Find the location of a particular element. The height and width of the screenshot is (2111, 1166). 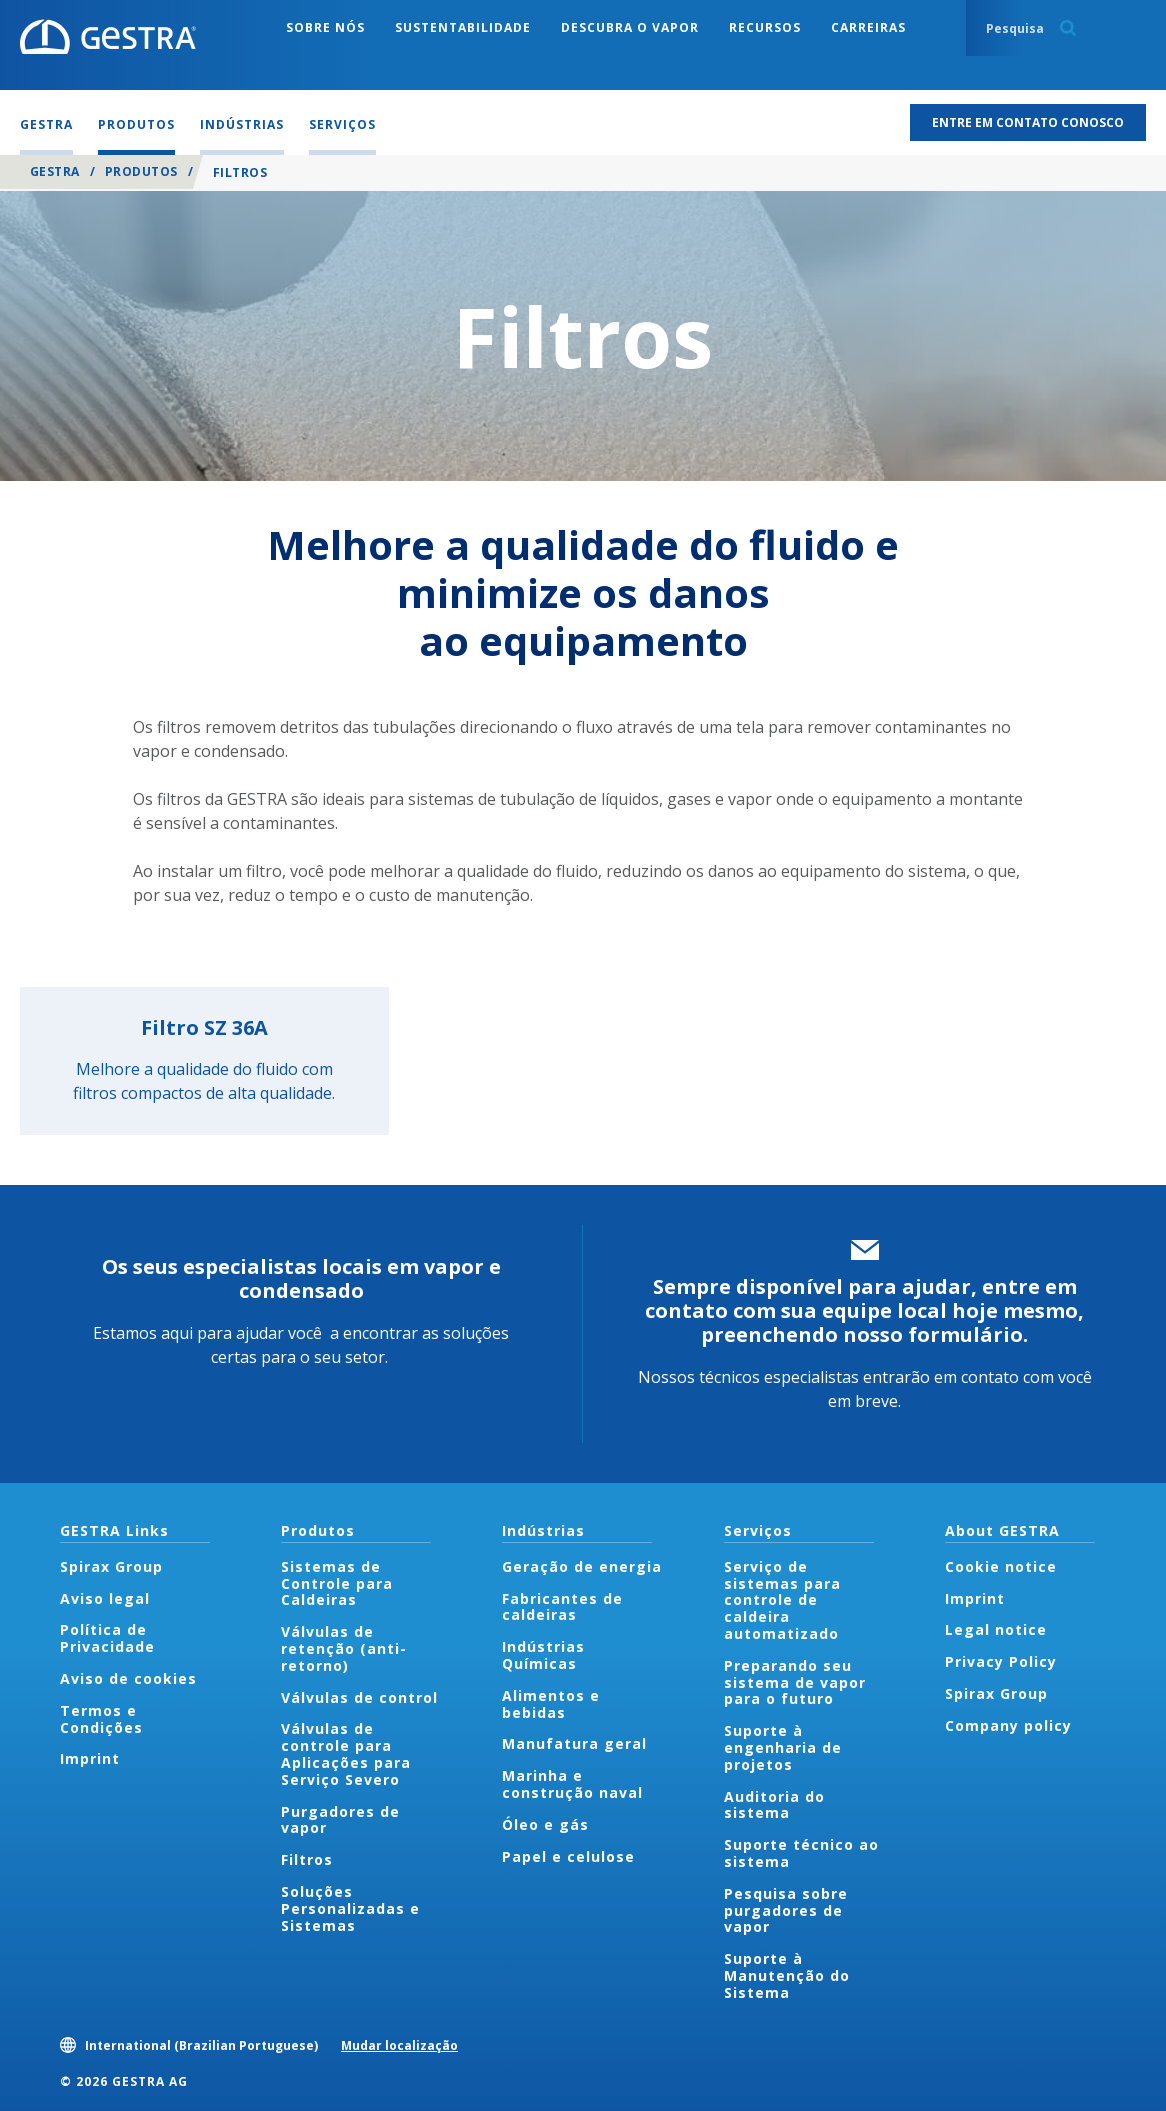

Suporte à engenharia de projetos is located at coordinates (783, 1747).